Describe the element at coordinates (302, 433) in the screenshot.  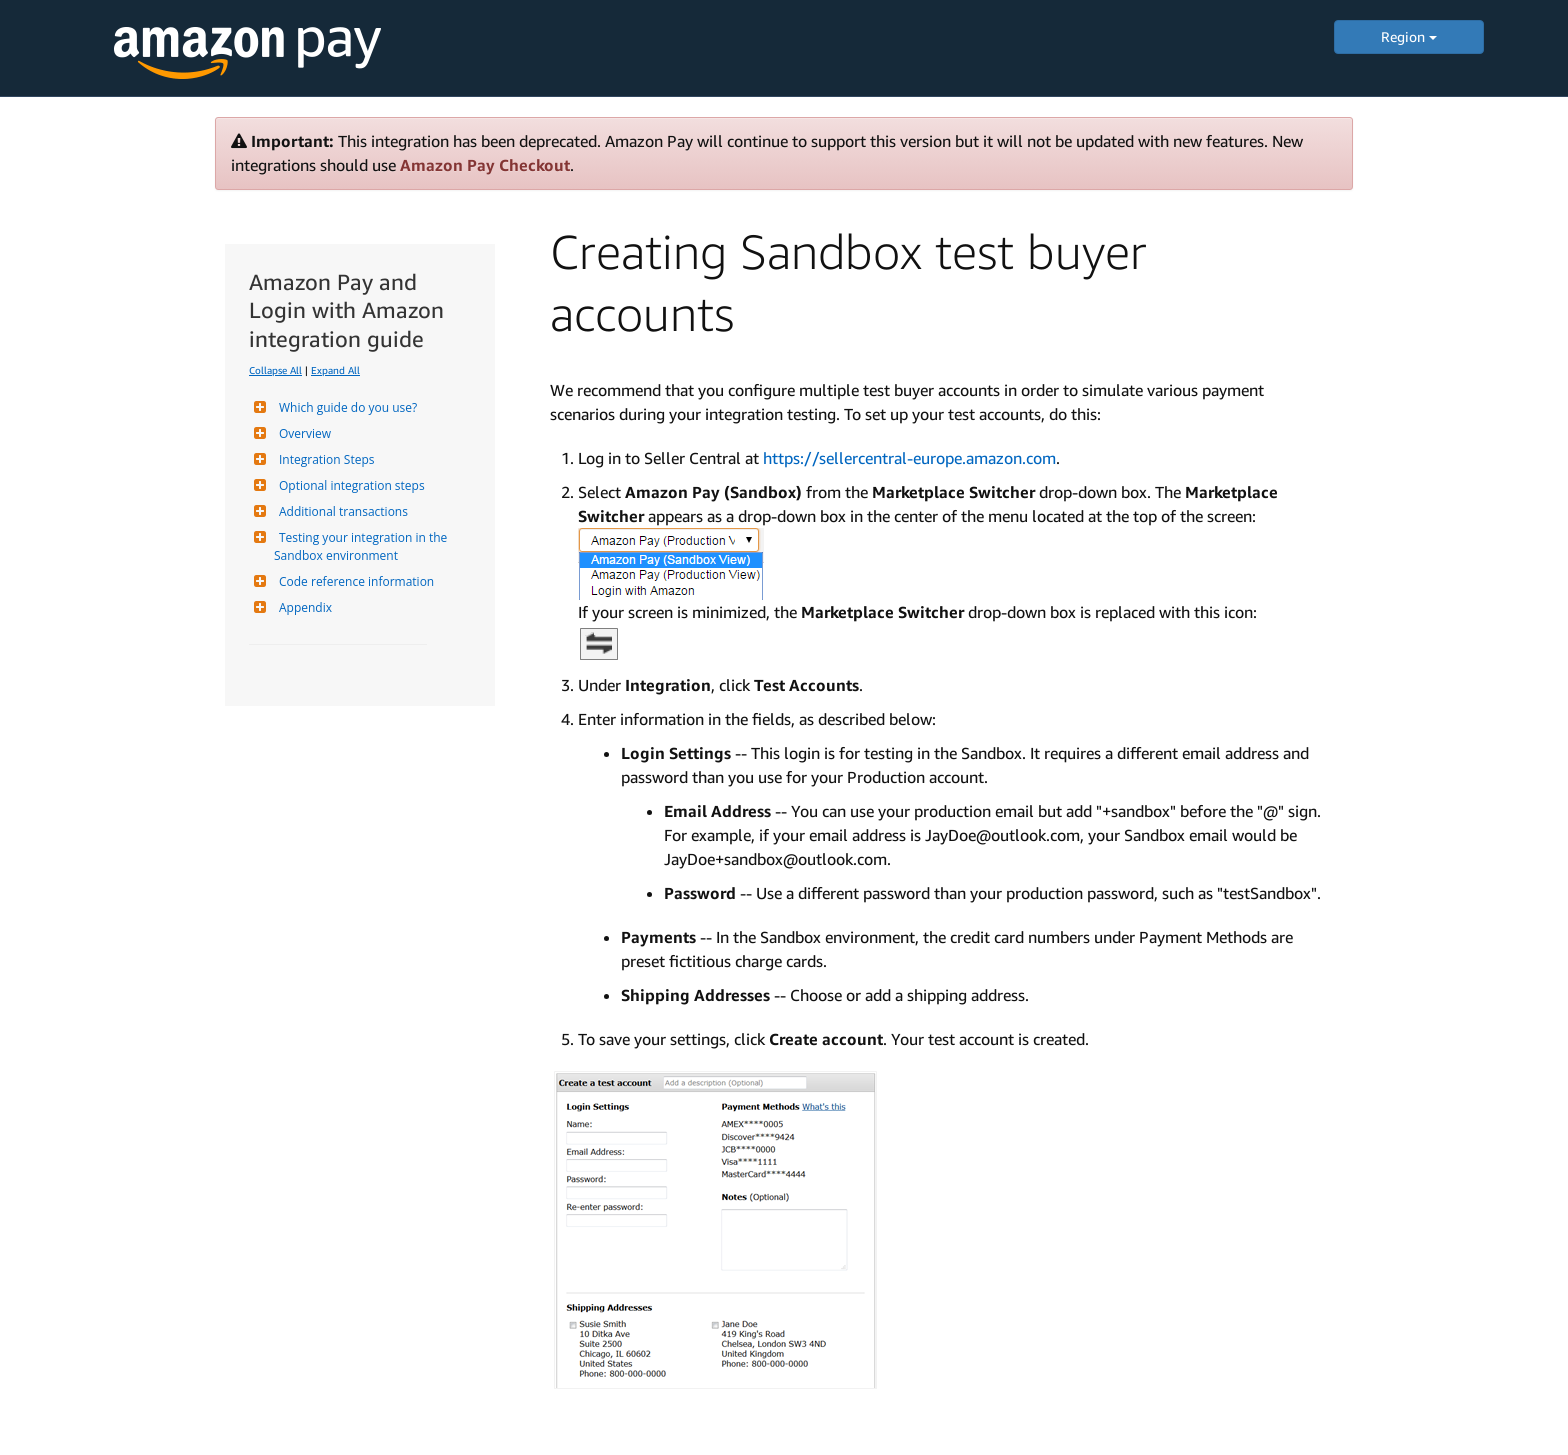
I see `Overview` at that location.